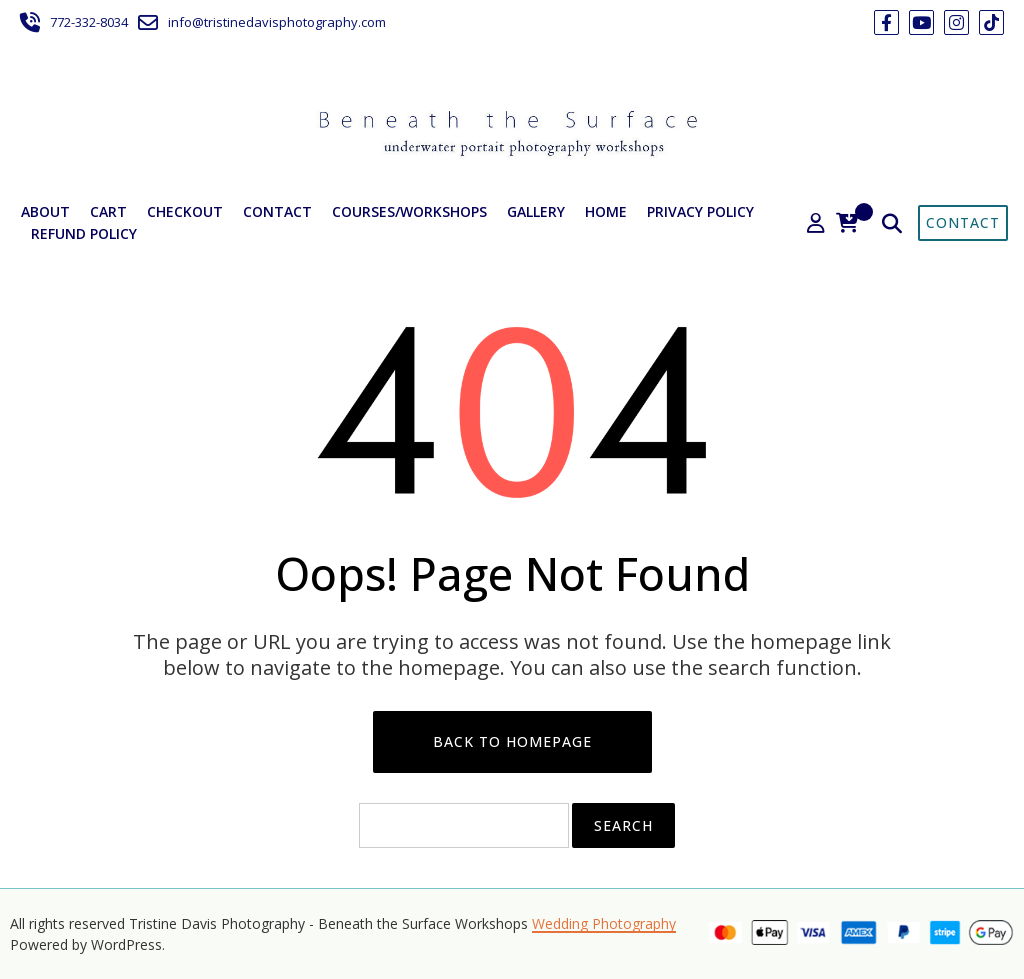  I want to click on Checkout, so click(185, 211).